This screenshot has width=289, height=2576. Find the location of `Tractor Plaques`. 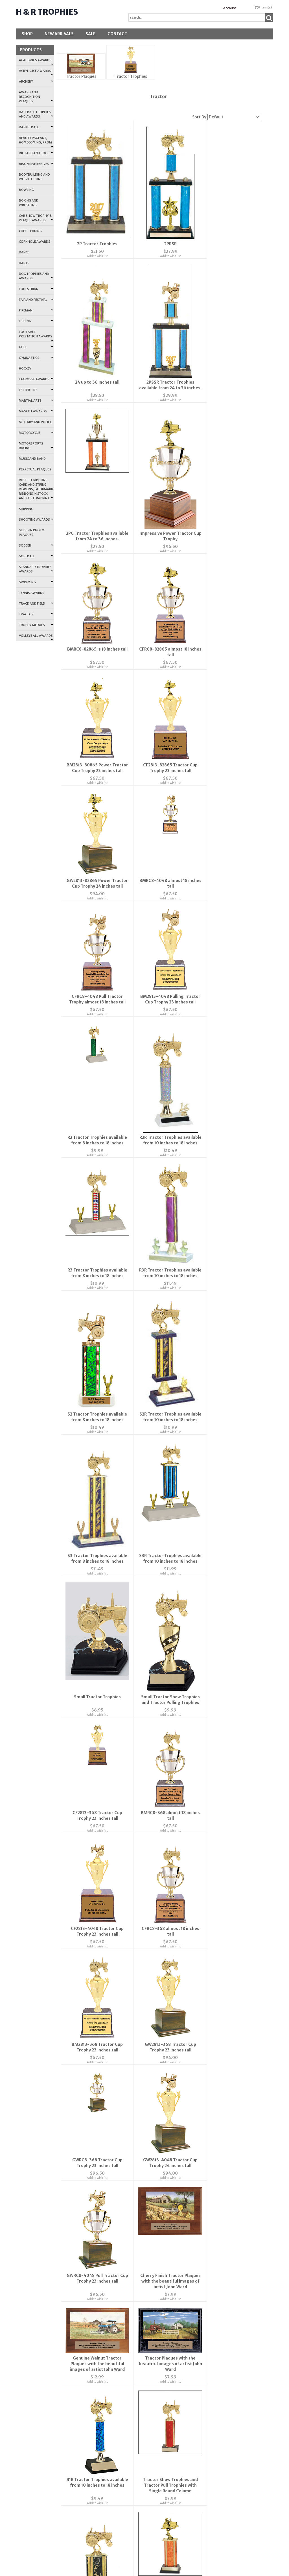

Tractor Plaques is located at coordinates (81, 76).